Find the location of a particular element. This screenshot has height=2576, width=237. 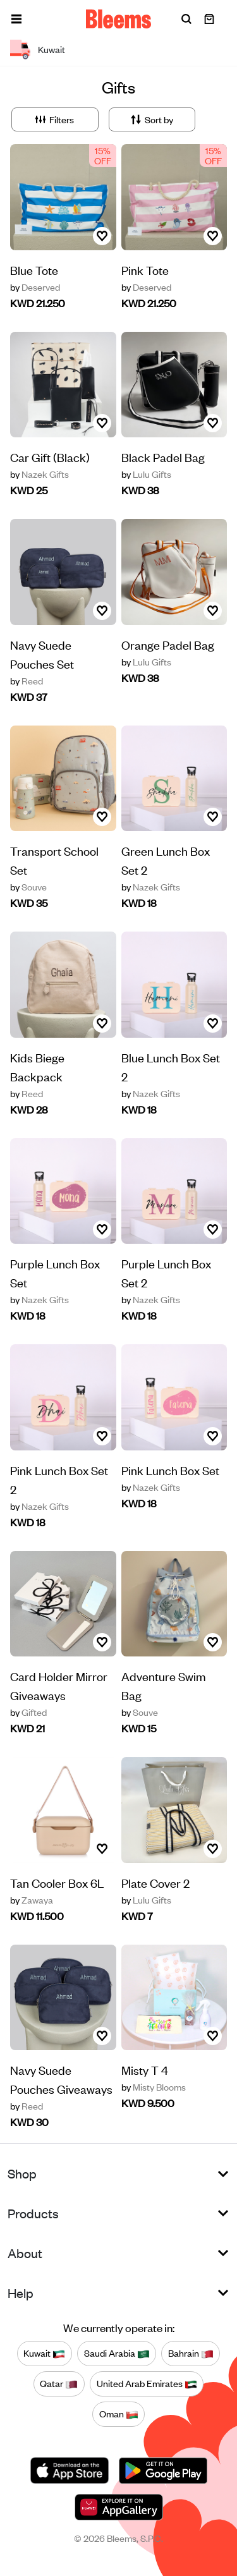

Black Padel Bag is located at coordinates (163, 457).